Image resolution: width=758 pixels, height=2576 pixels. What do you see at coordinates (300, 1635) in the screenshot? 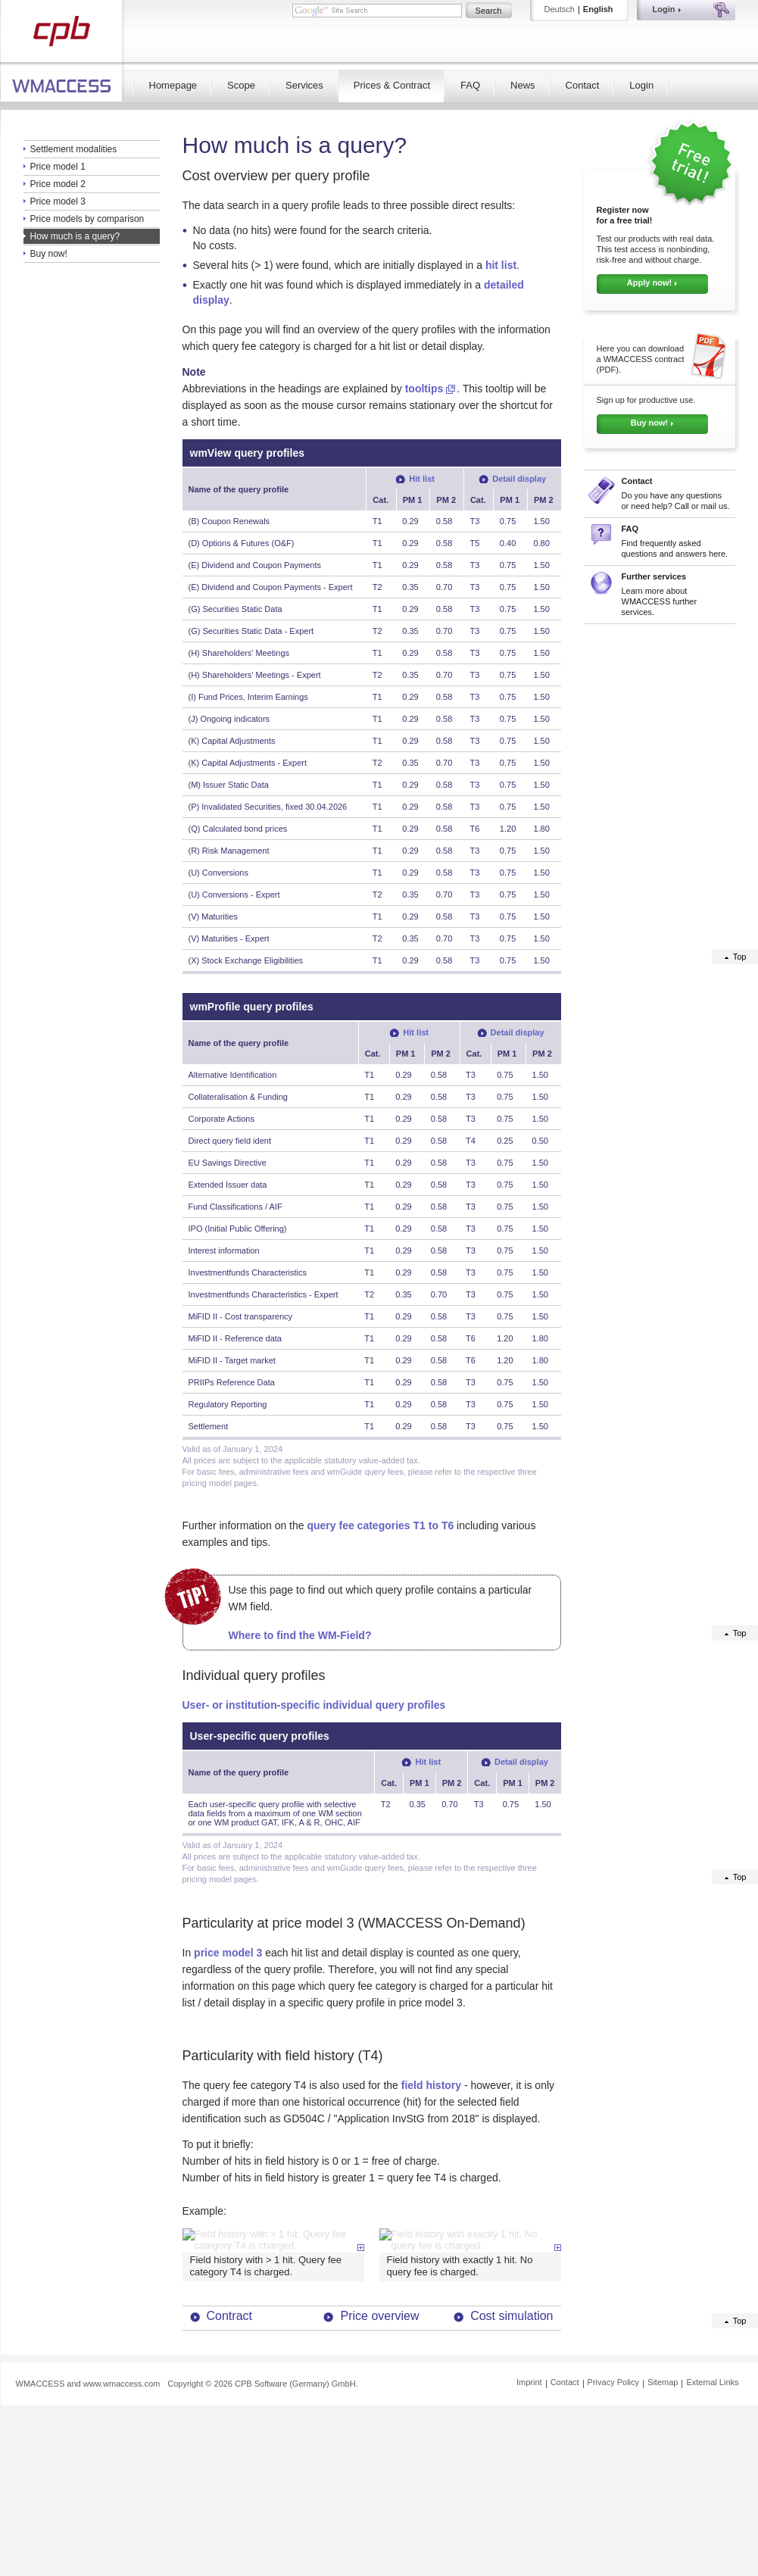
I see `Where to find the WM-Field?` at bounding box center [300, 1635].